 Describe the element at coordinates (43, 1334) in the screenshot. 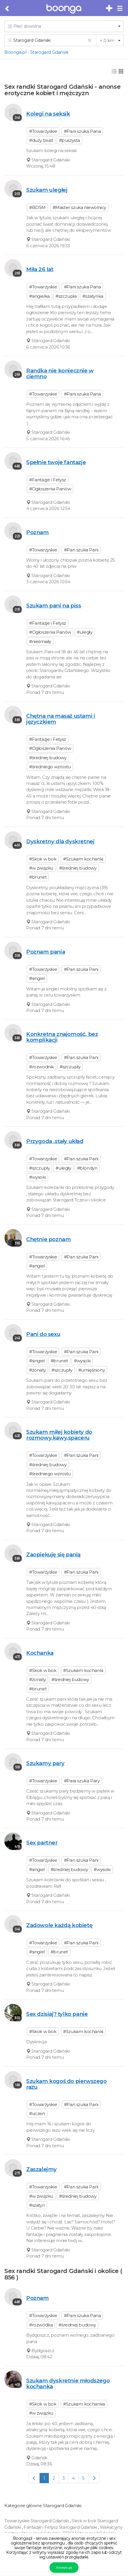

I see `Pani do sexu` at that location.